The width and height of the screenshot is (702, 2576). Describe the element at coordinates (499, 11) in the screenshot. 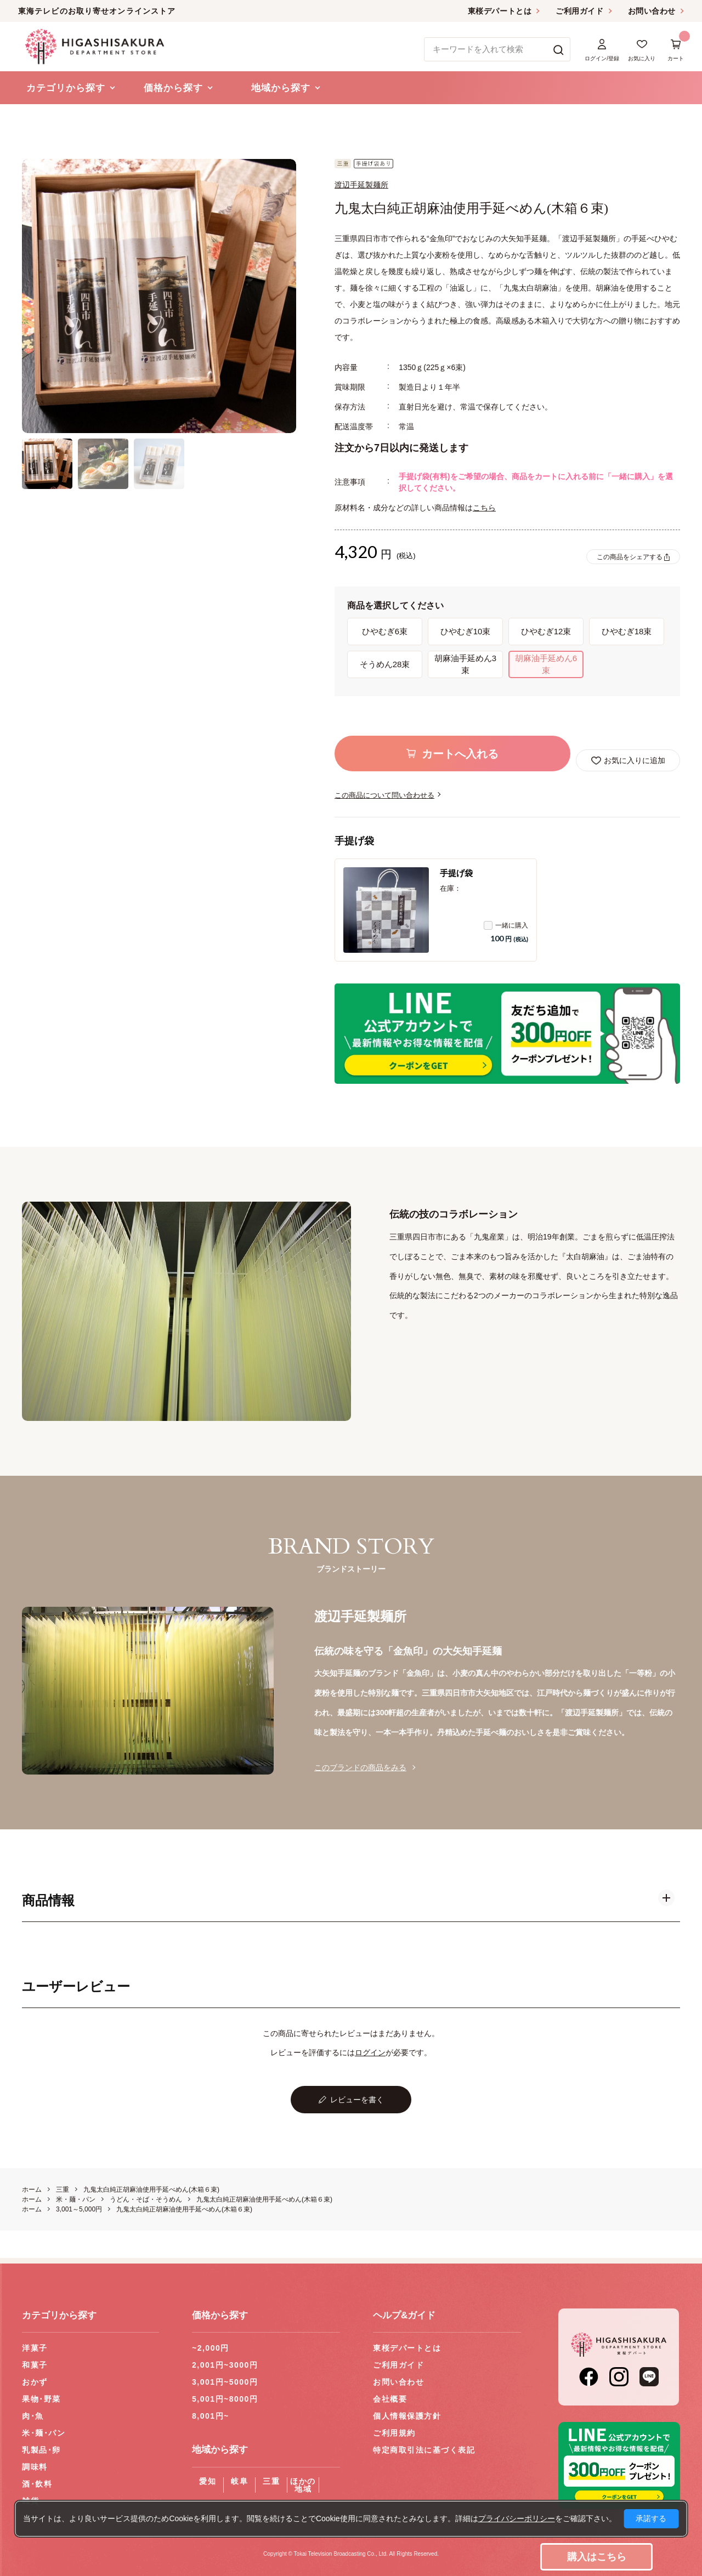

I see `東桜デパートとは` at that location.